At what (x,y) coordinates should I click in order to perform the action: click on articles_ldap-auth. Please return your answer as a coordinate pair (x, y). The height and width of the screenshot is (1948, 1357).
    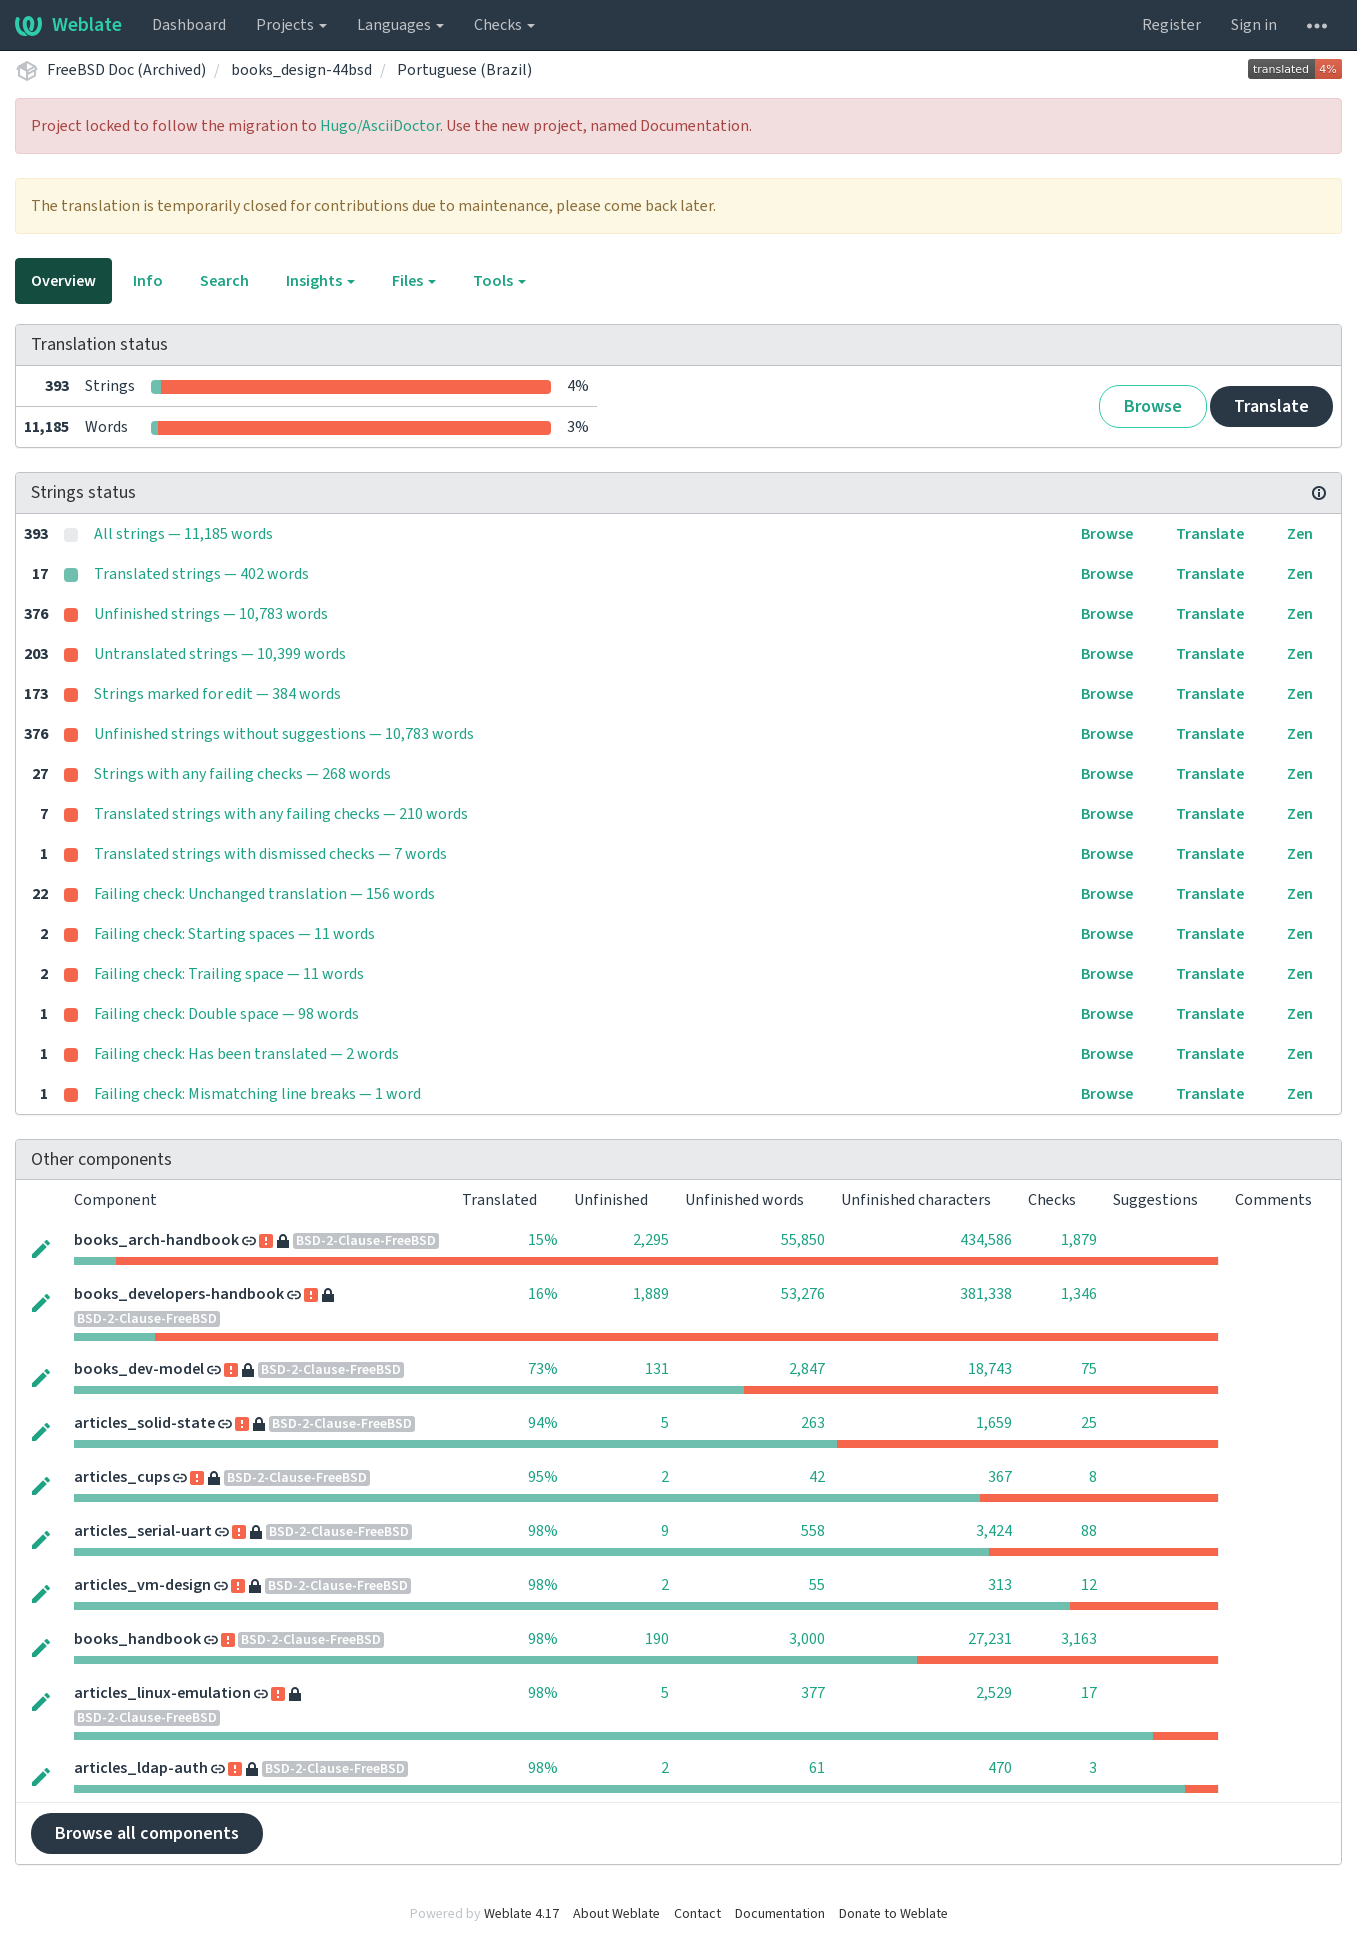
    Looking at the image, I should click on (141, 1768).